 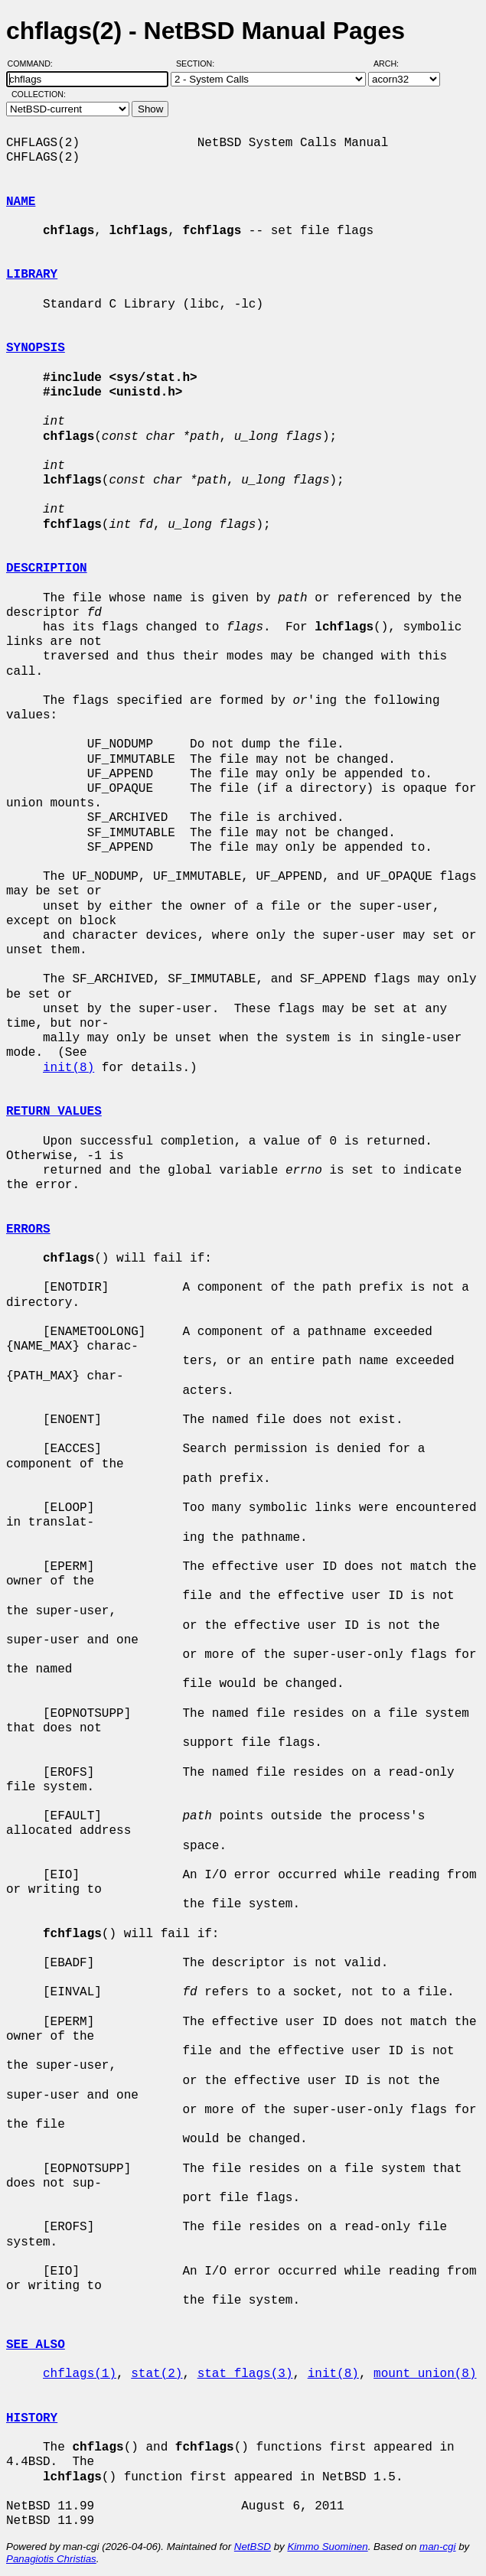 What do you see at coordinates (31, 2418) in the screenshot?
I see `HISTORY` at bounding box center [31, 2418].